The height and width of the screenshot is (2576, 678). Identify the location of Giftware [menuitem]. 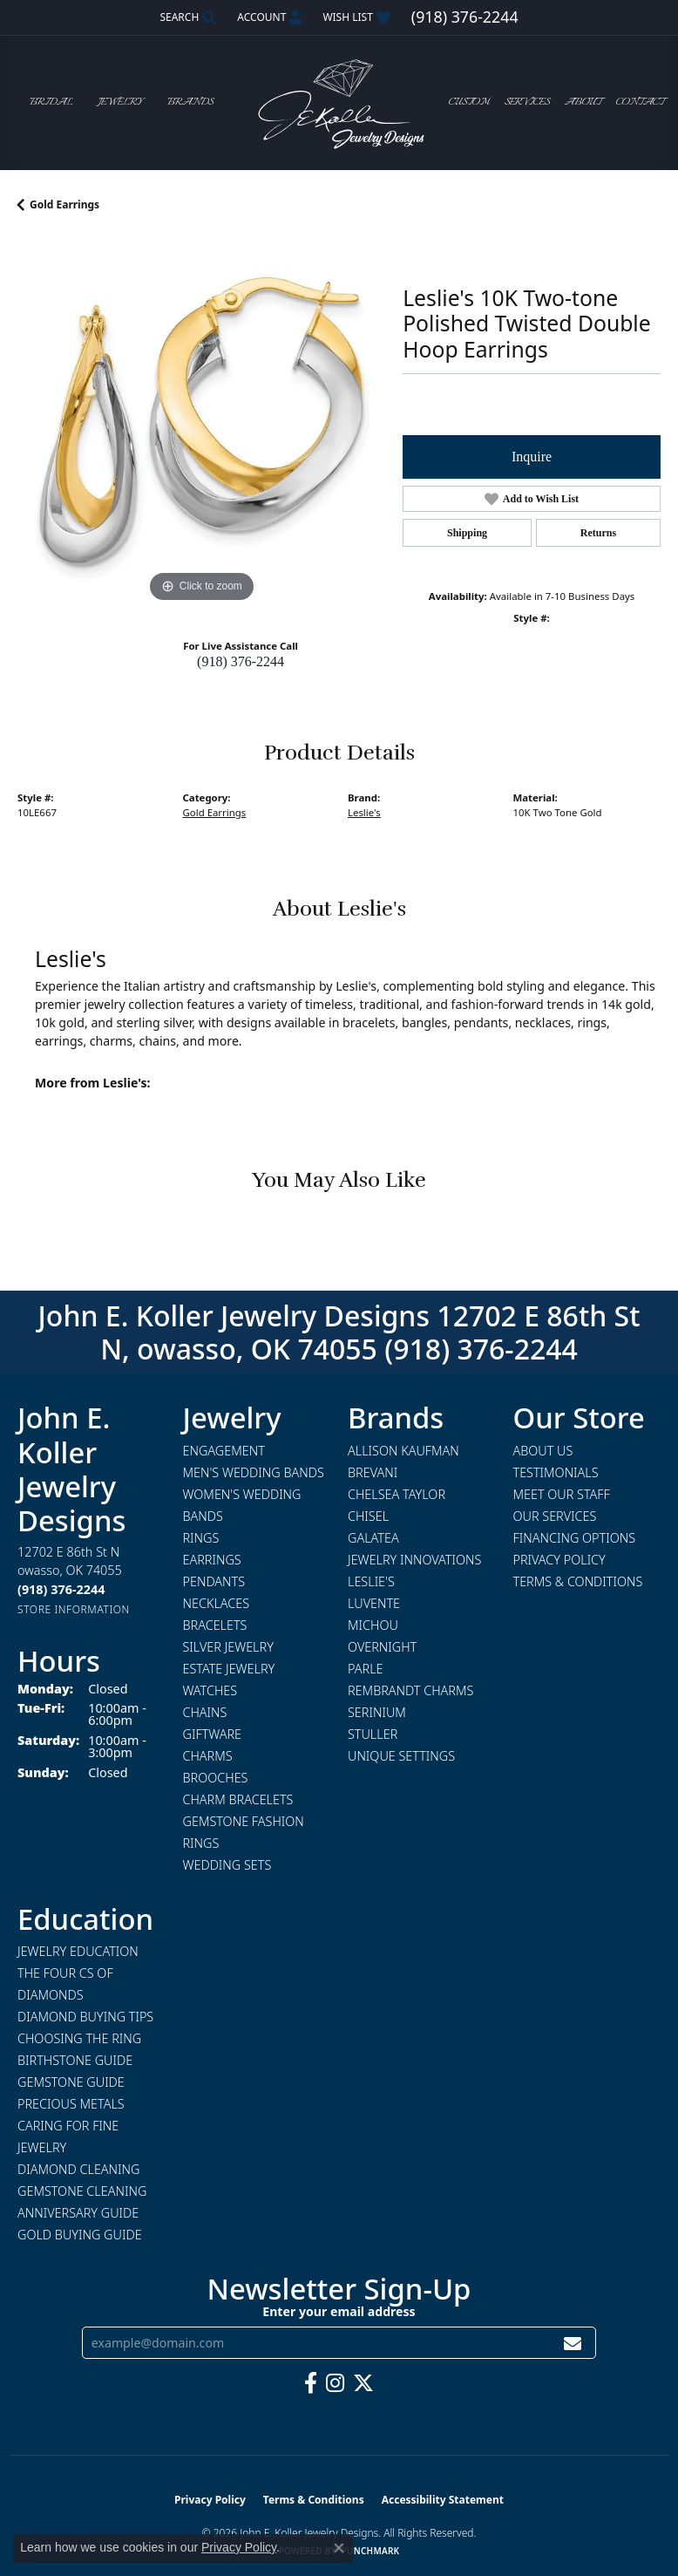
(212, 1734).